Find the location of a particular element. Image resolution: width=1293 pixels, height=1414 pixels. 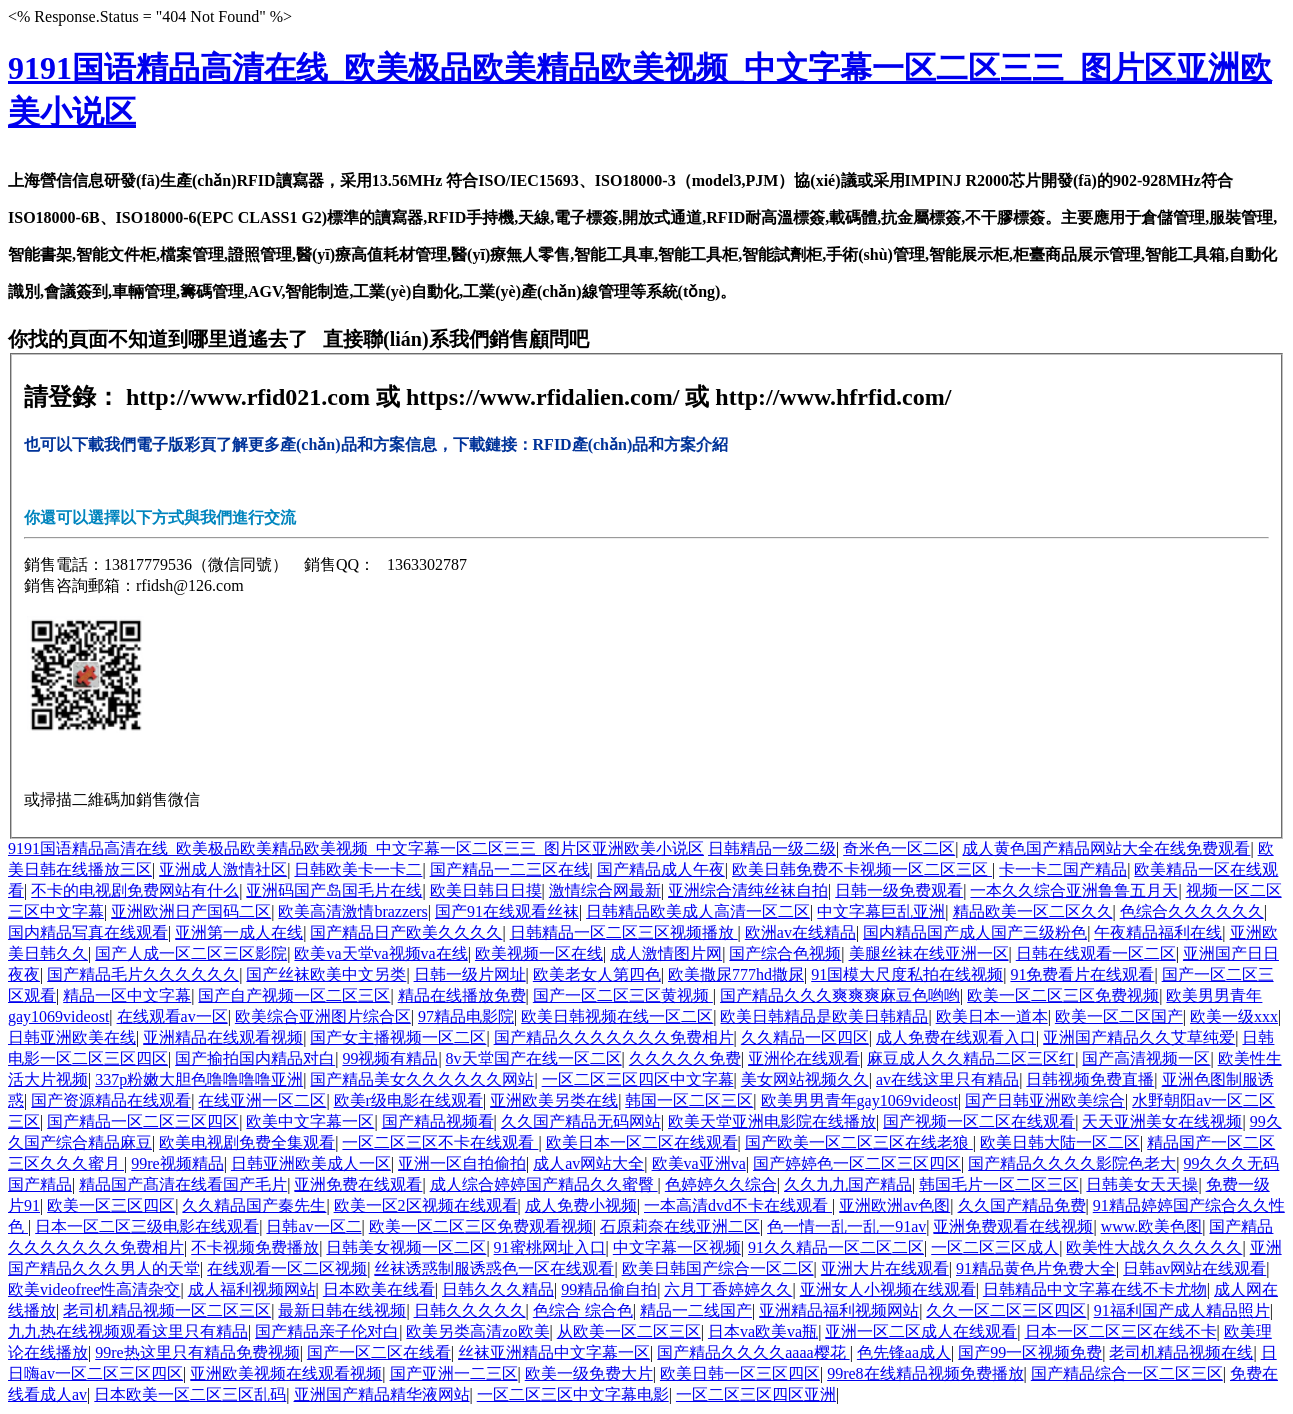

在线亚洲一区二区 is located at coordinates (262, 1100).